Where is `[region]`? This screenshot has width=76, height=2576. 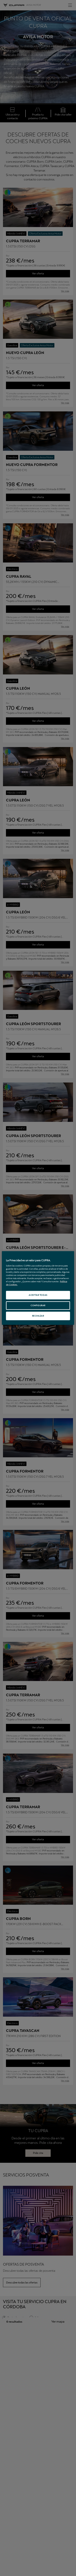
[region] is located at coordinates (38, 1288).